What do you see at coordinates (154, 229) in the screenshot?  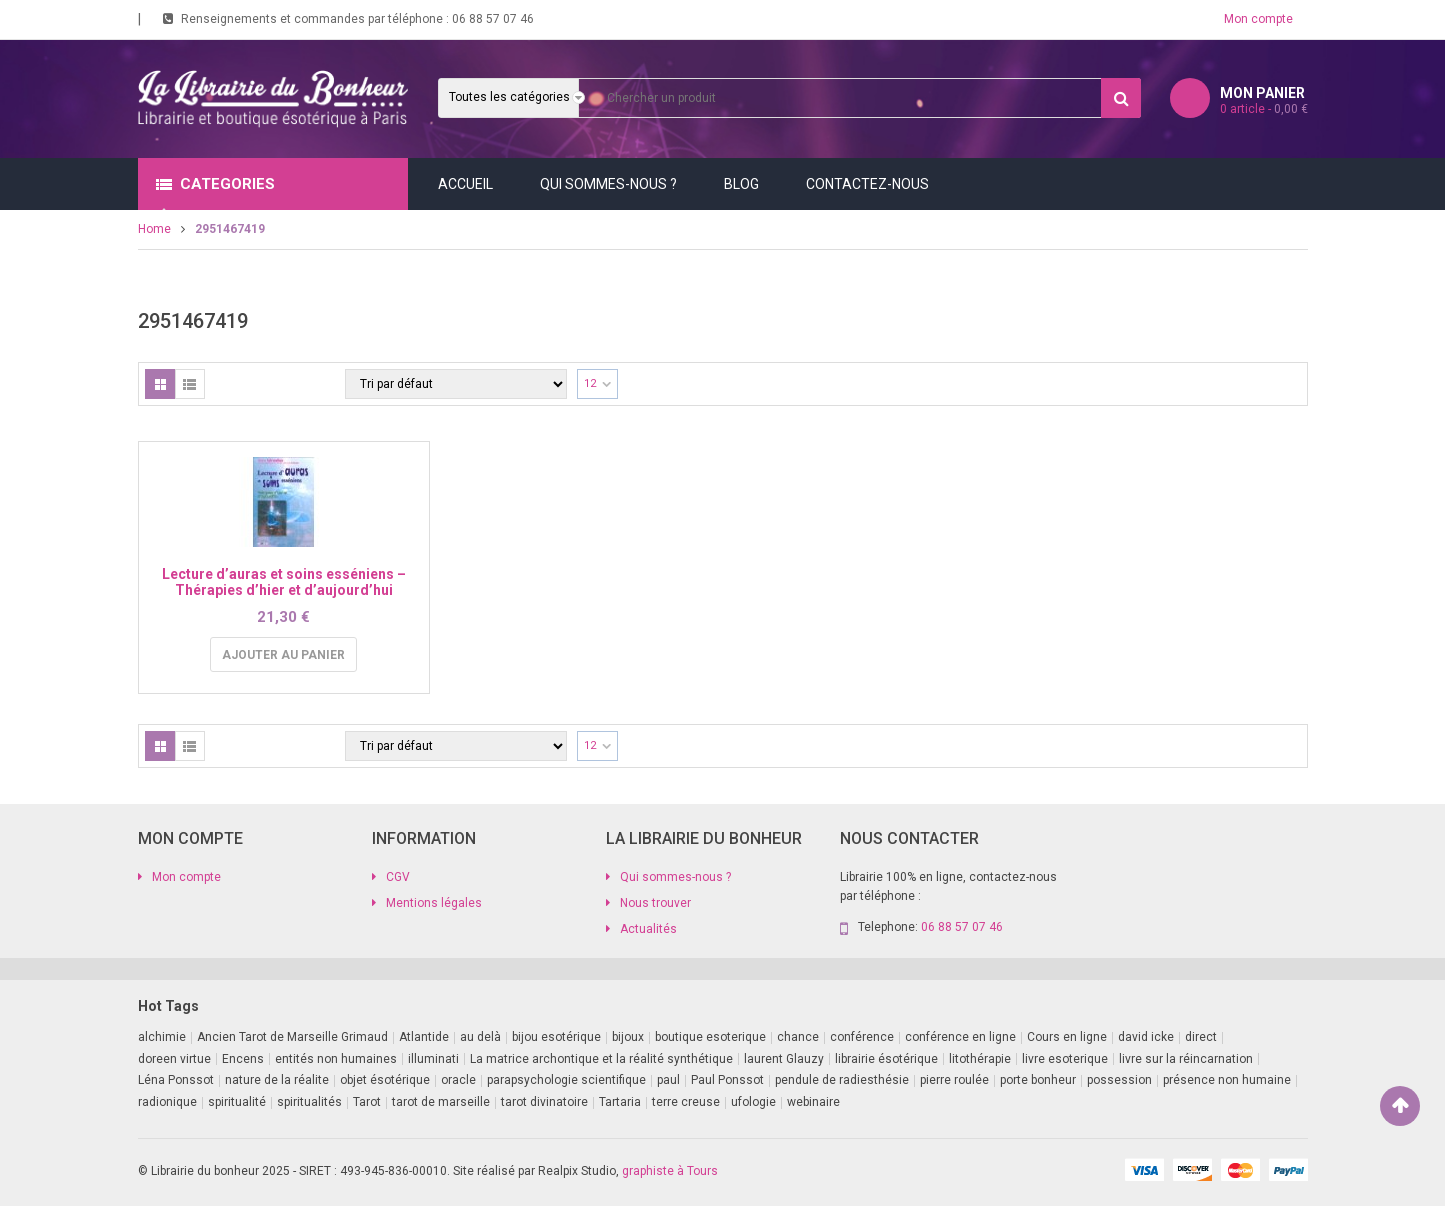 I see `Home` at bounding box center [154, 229].